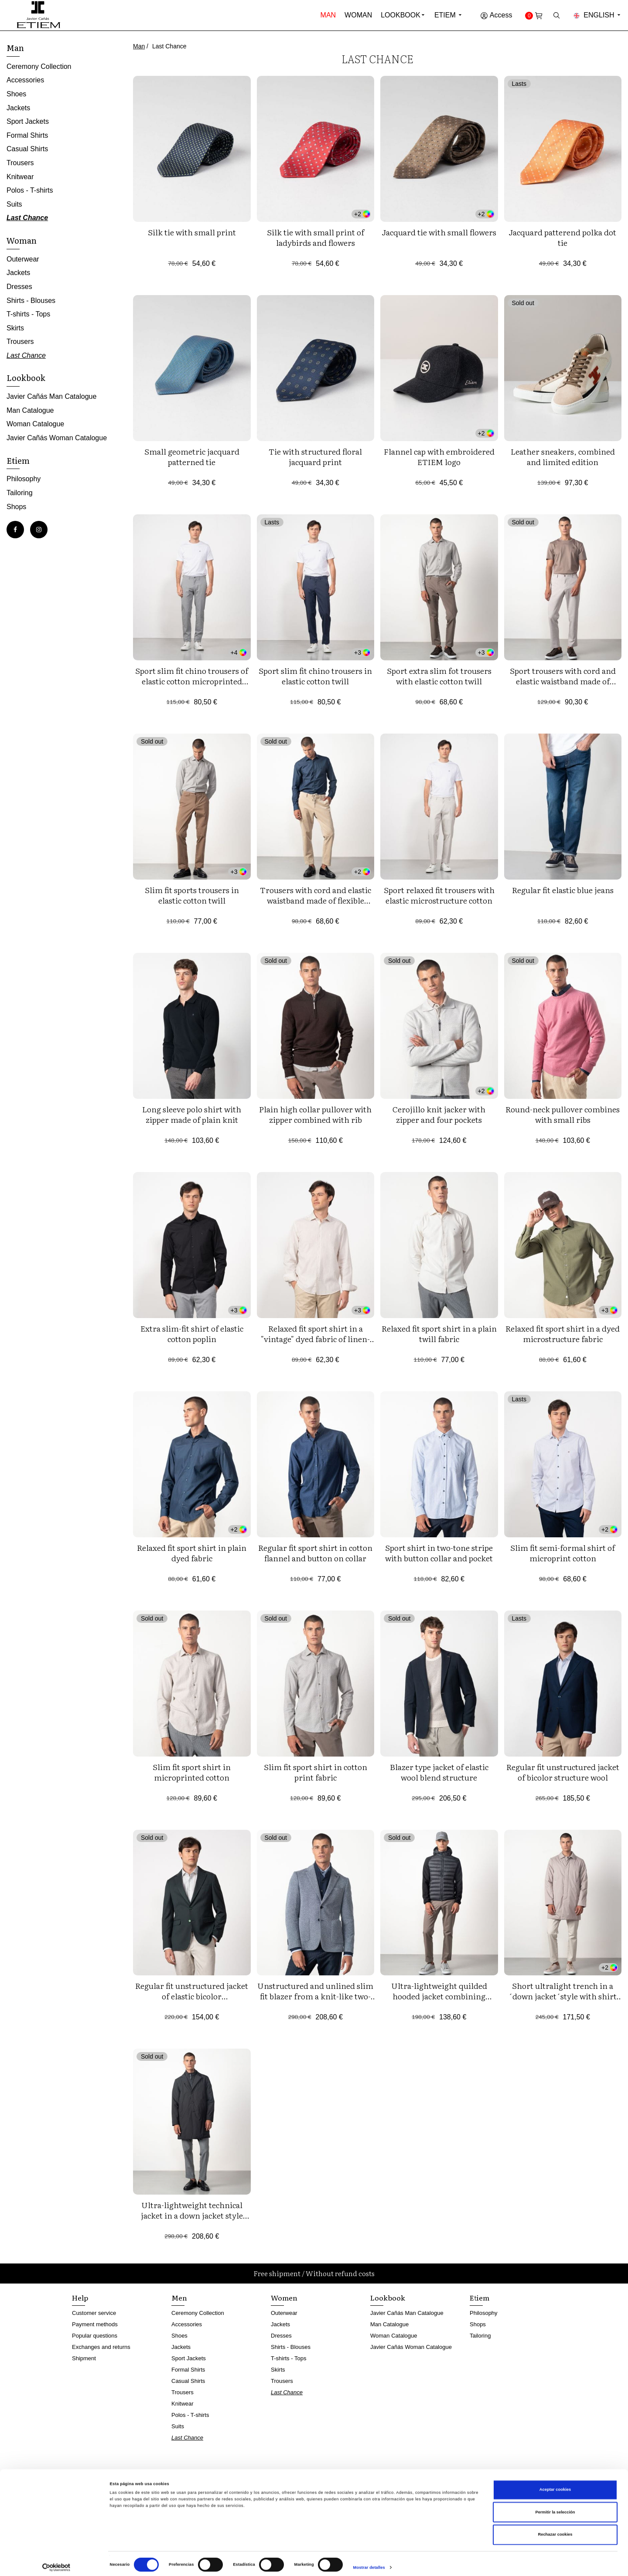 This screenshot has width=628, height=2576. I want to click on Sport trousers with cord and elastic waistband made of knitted twill structure, so click(563, 681).